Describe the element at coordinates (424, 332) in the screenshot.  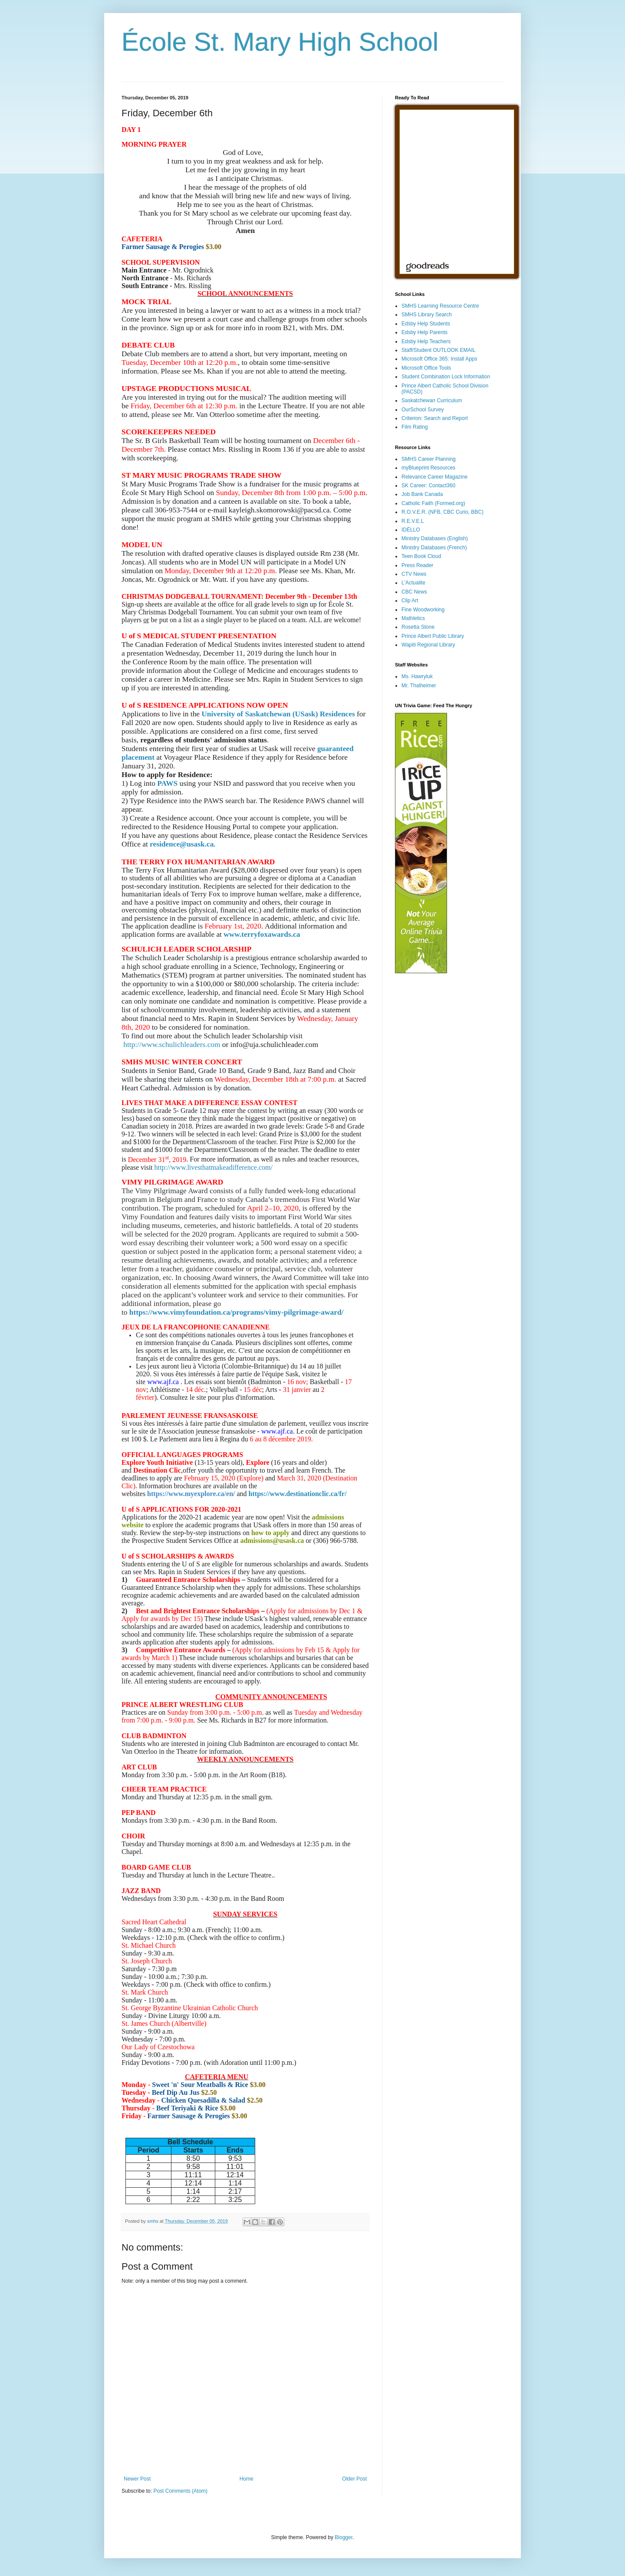
I see `Edsby Help Parents` at that location.